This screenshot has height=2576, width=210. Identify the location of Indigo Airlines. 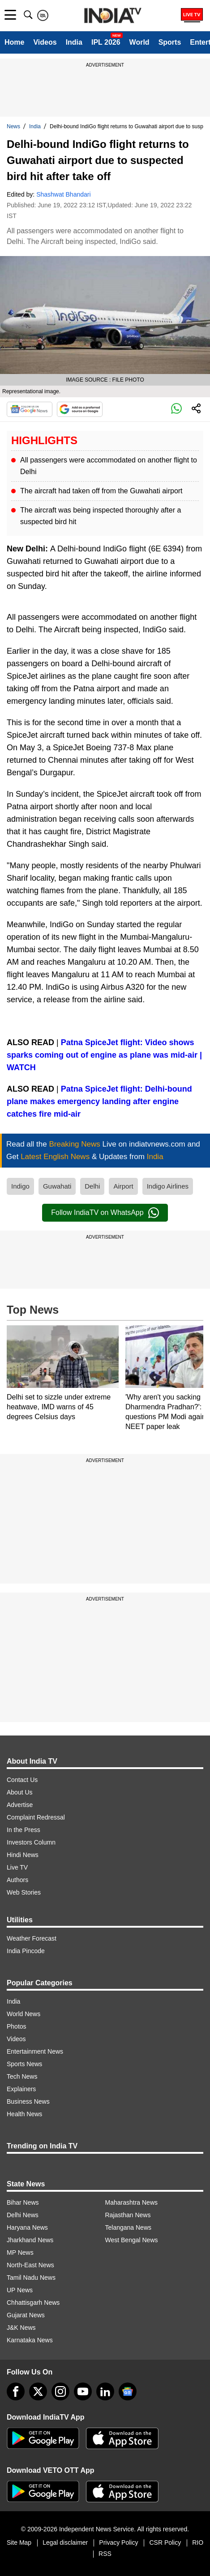
(168, 1186).